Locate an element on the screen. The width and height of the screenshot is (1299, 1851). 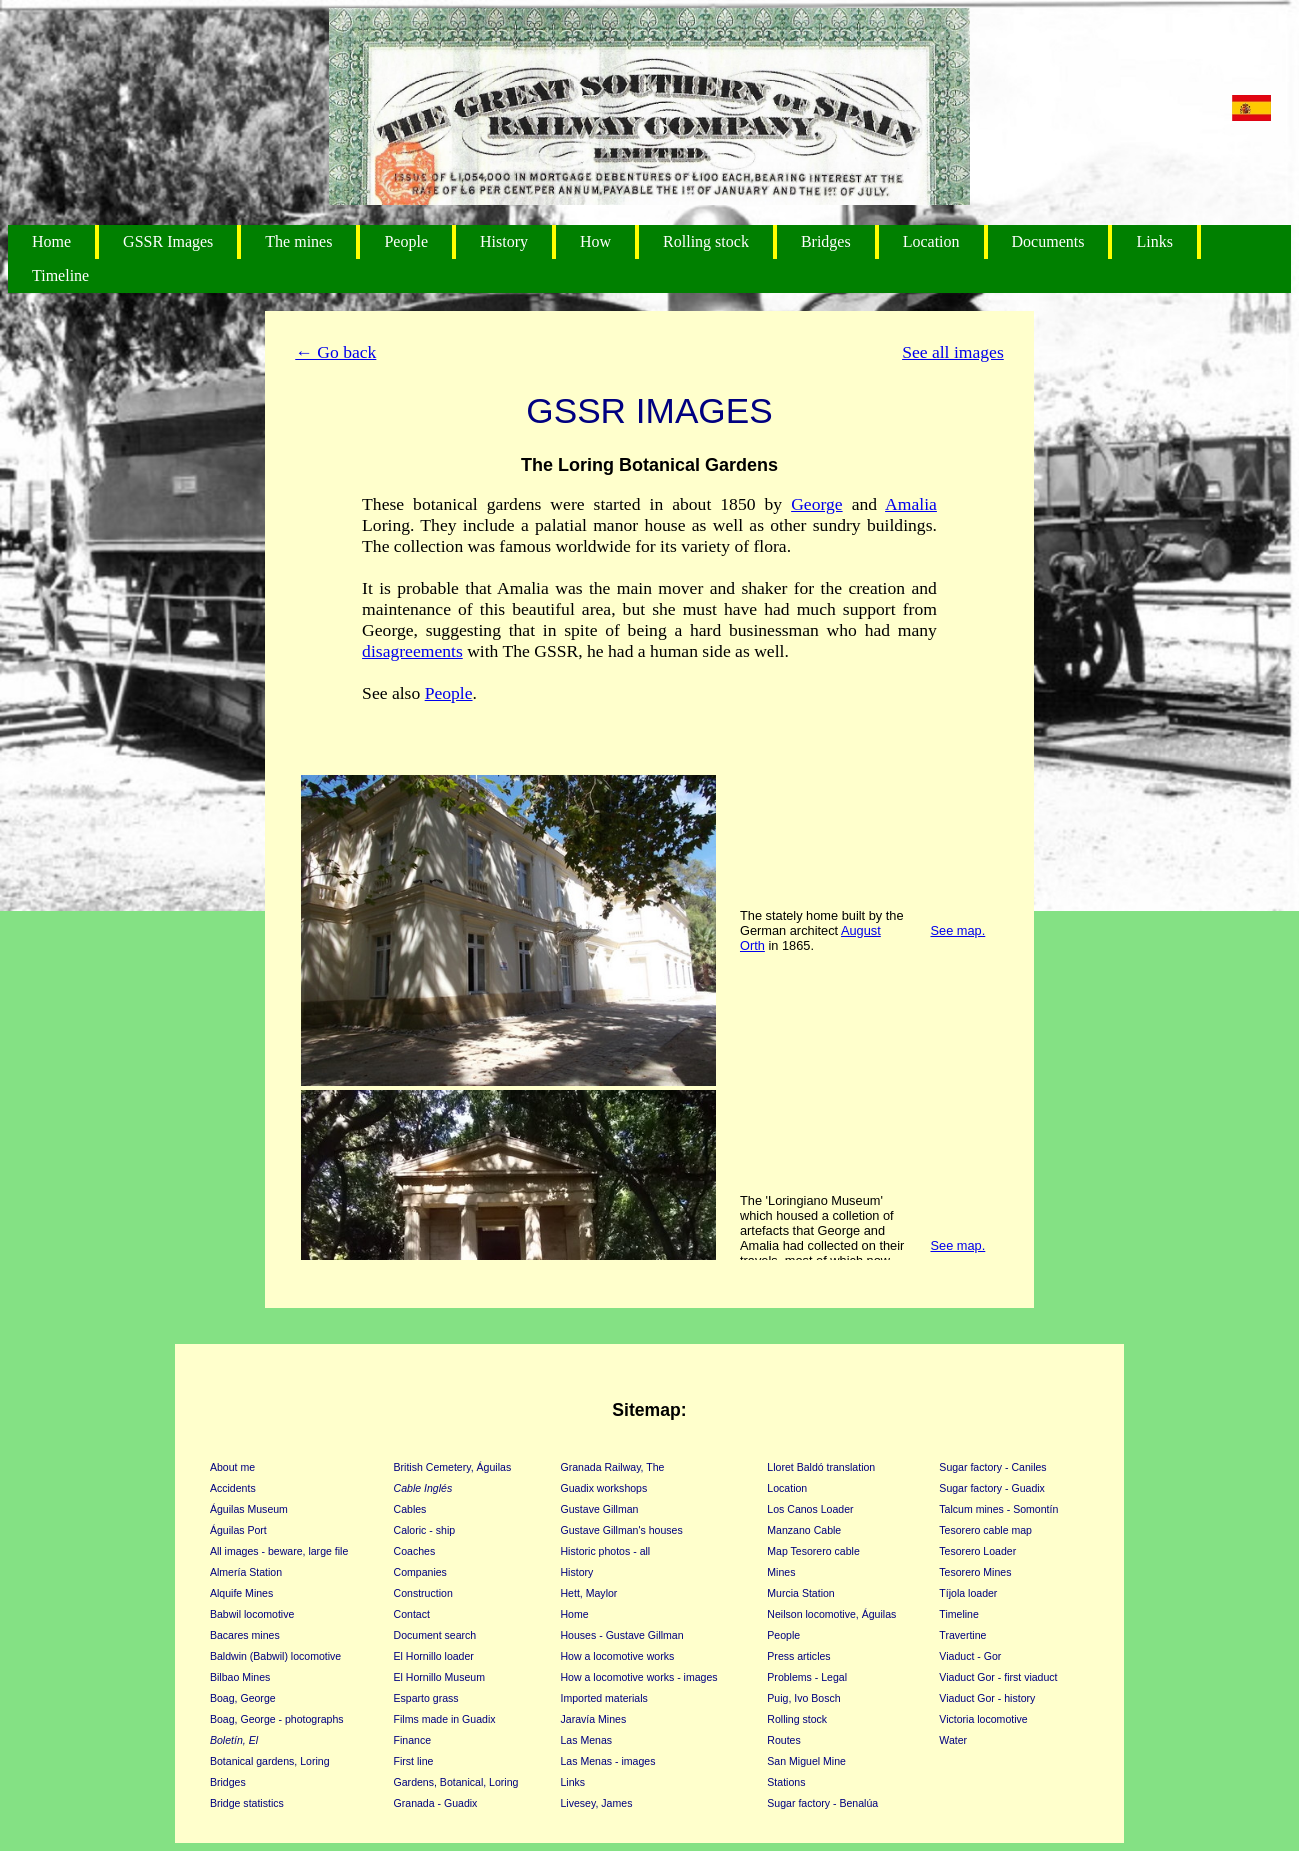
Construction is located at coordinates (423, 1593).